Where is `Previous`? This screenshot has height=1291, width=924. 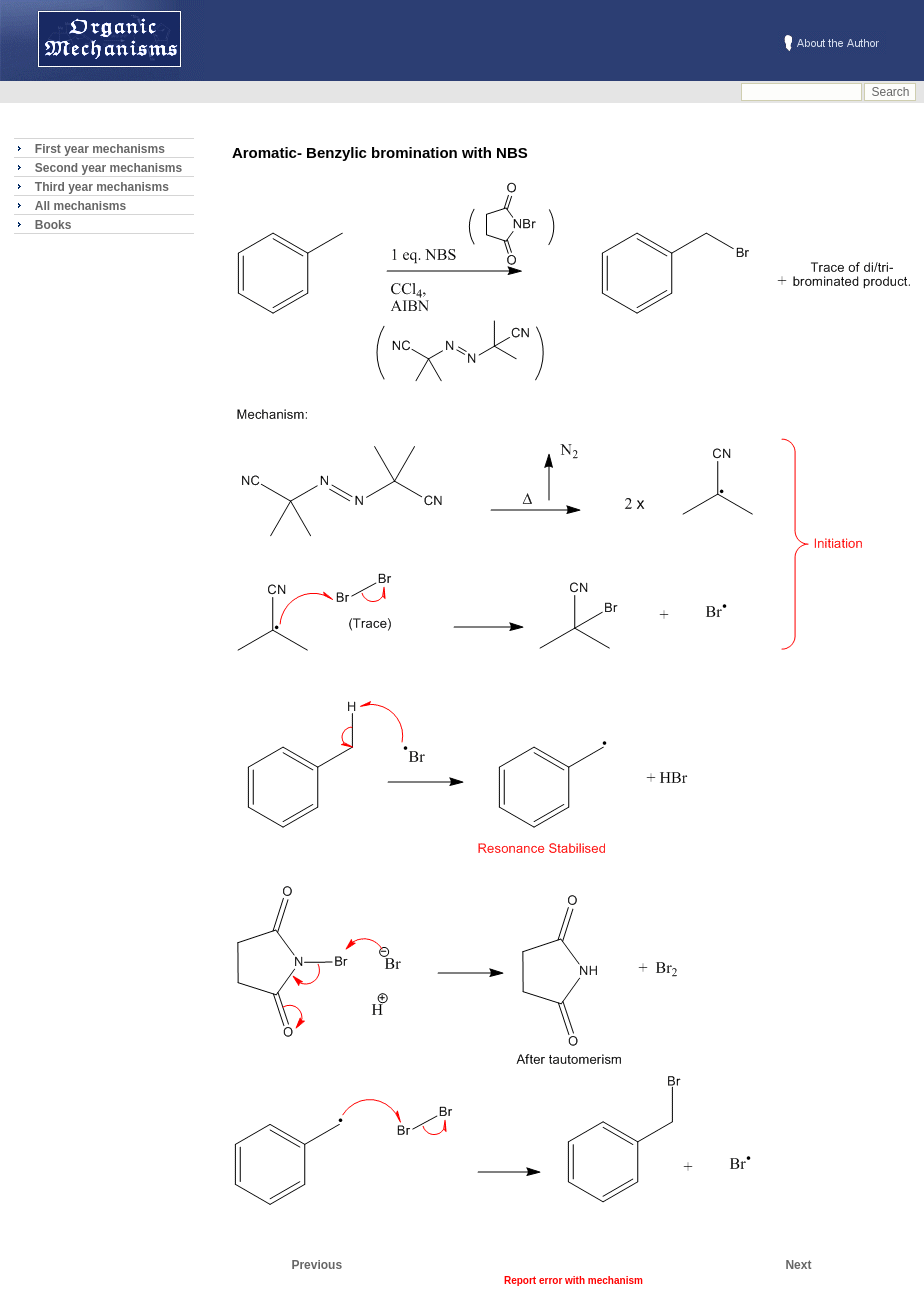 Previous is located at coordinates (316, 1265).